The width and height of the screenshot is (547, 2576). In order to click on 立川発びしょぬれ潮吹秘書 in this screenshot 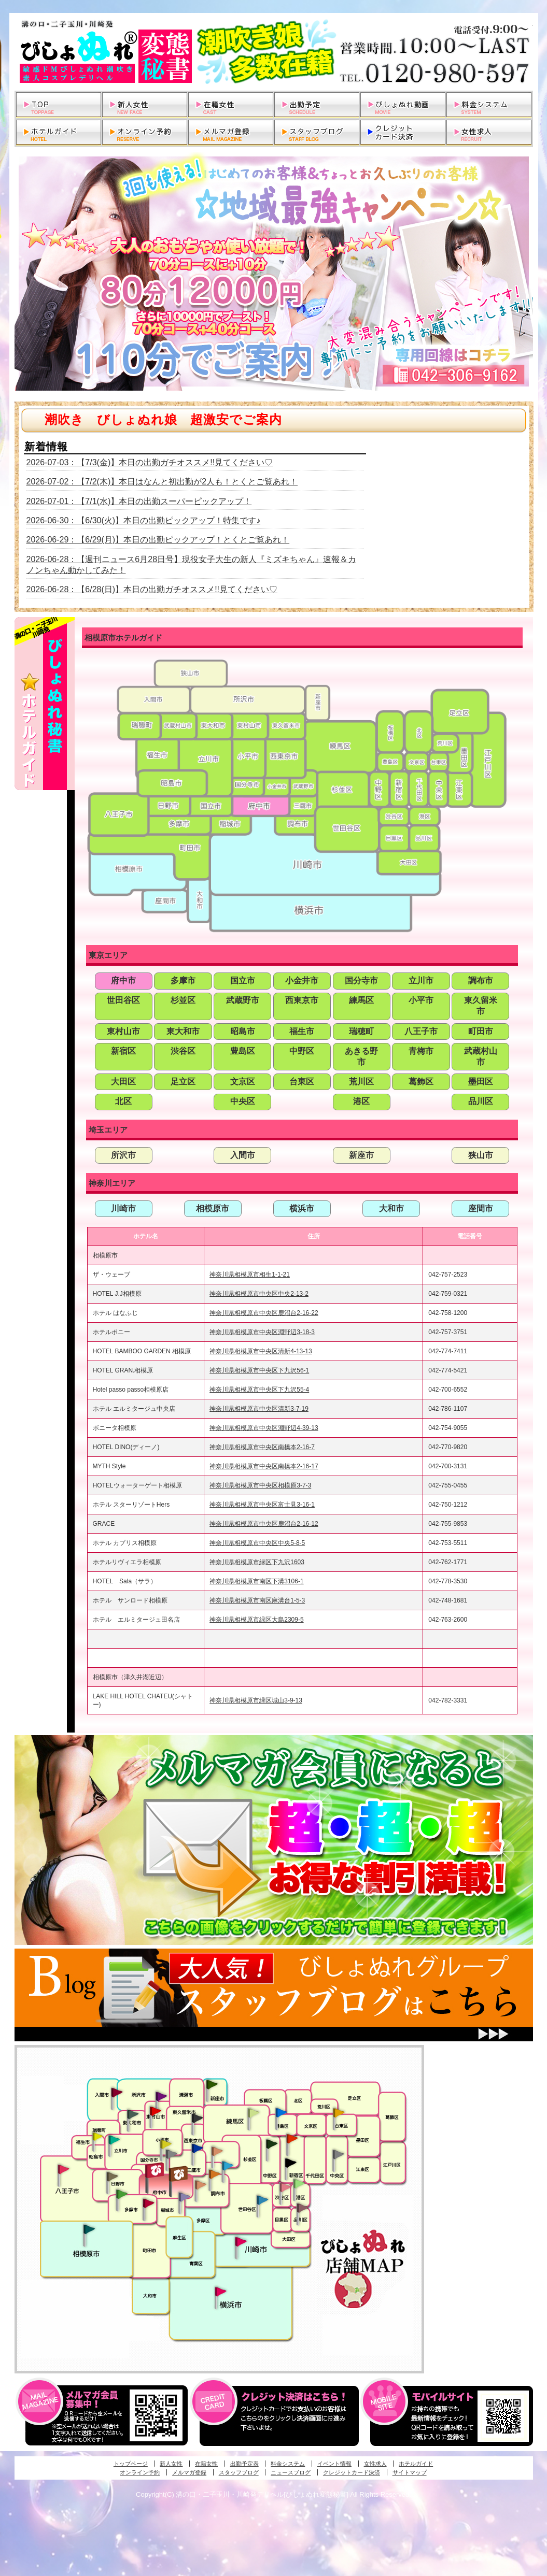, I will do `click(114, 2141)`.